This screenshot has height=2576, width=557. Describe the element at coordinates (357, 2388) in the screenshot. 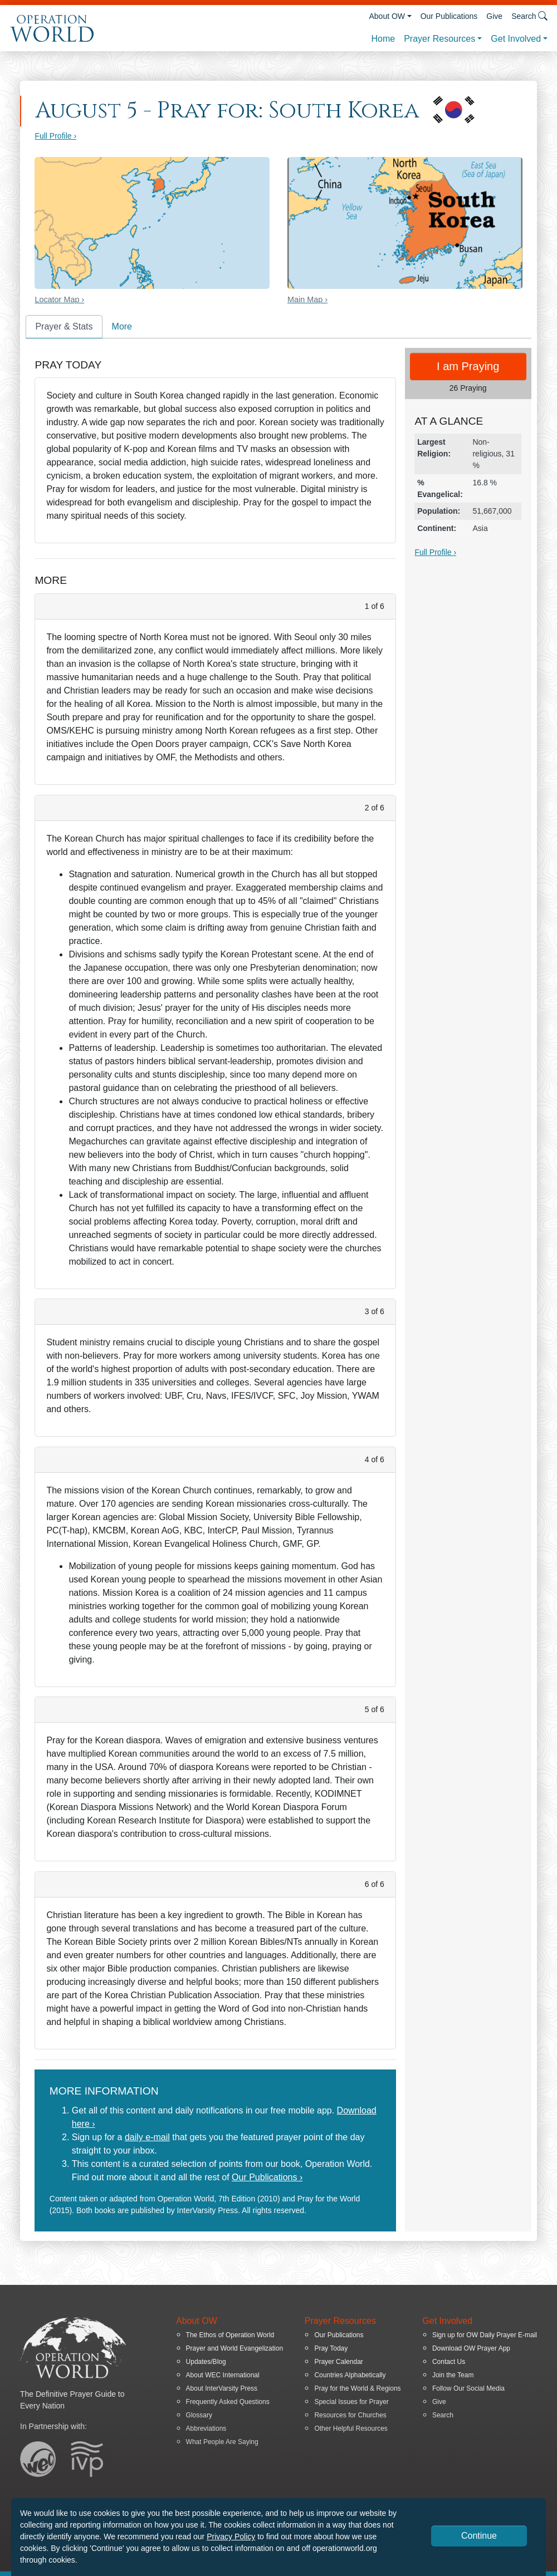

I see `Pray for the World & Regions` at that location.